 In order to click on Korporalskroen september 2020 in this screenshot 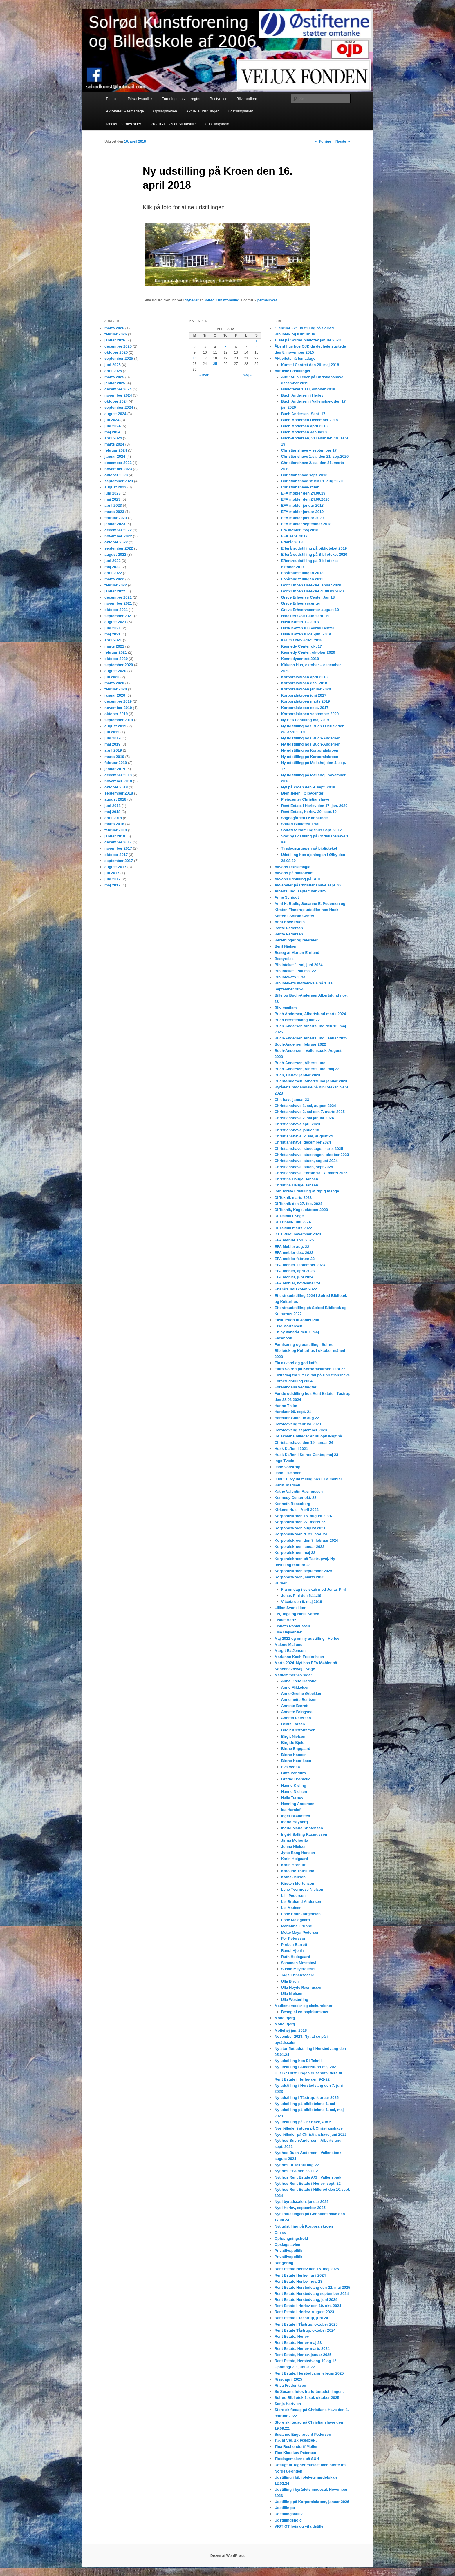, I will do `click(310, 714)`.